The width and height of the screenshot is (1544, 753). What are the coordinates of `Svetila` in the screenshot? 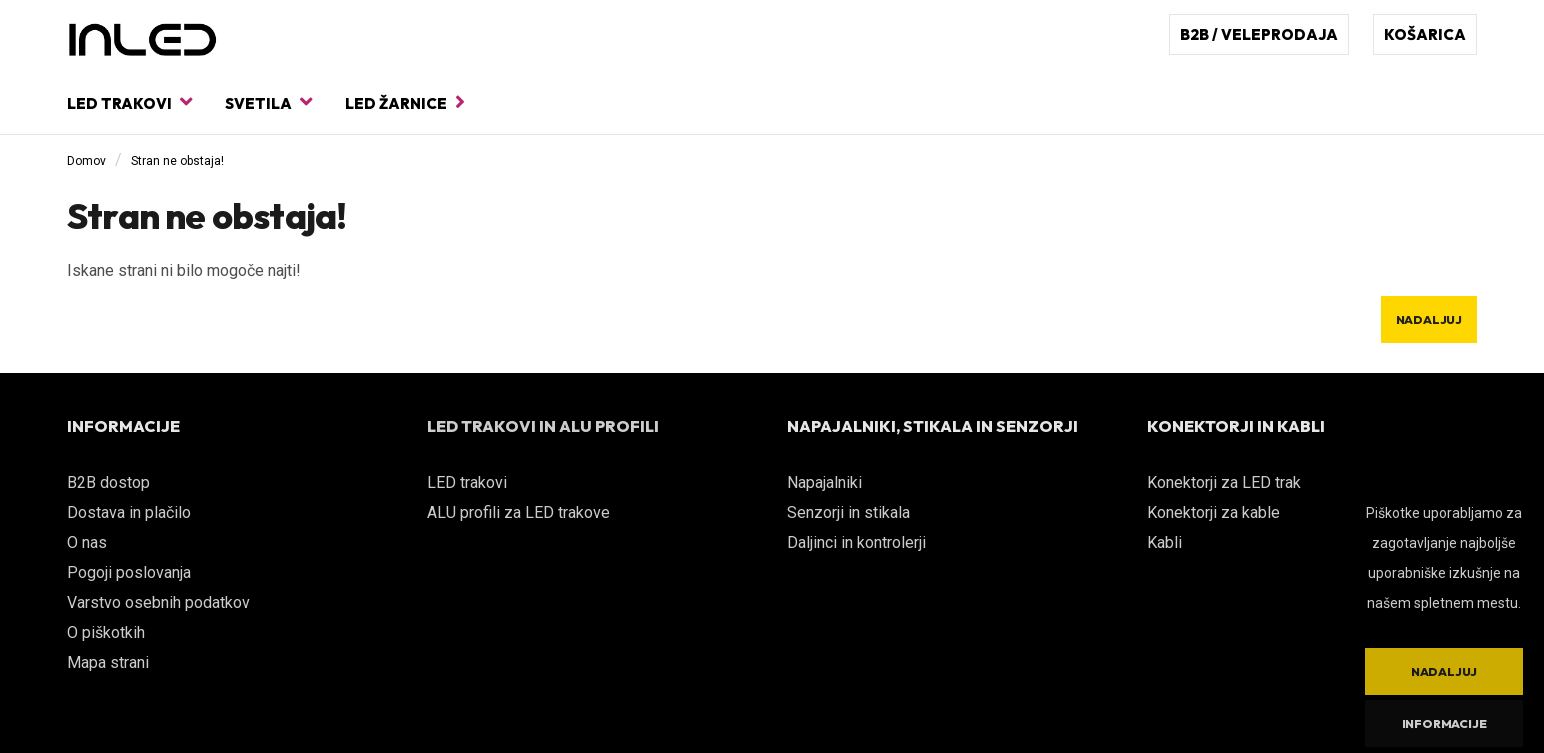 It's located at (268, 102).